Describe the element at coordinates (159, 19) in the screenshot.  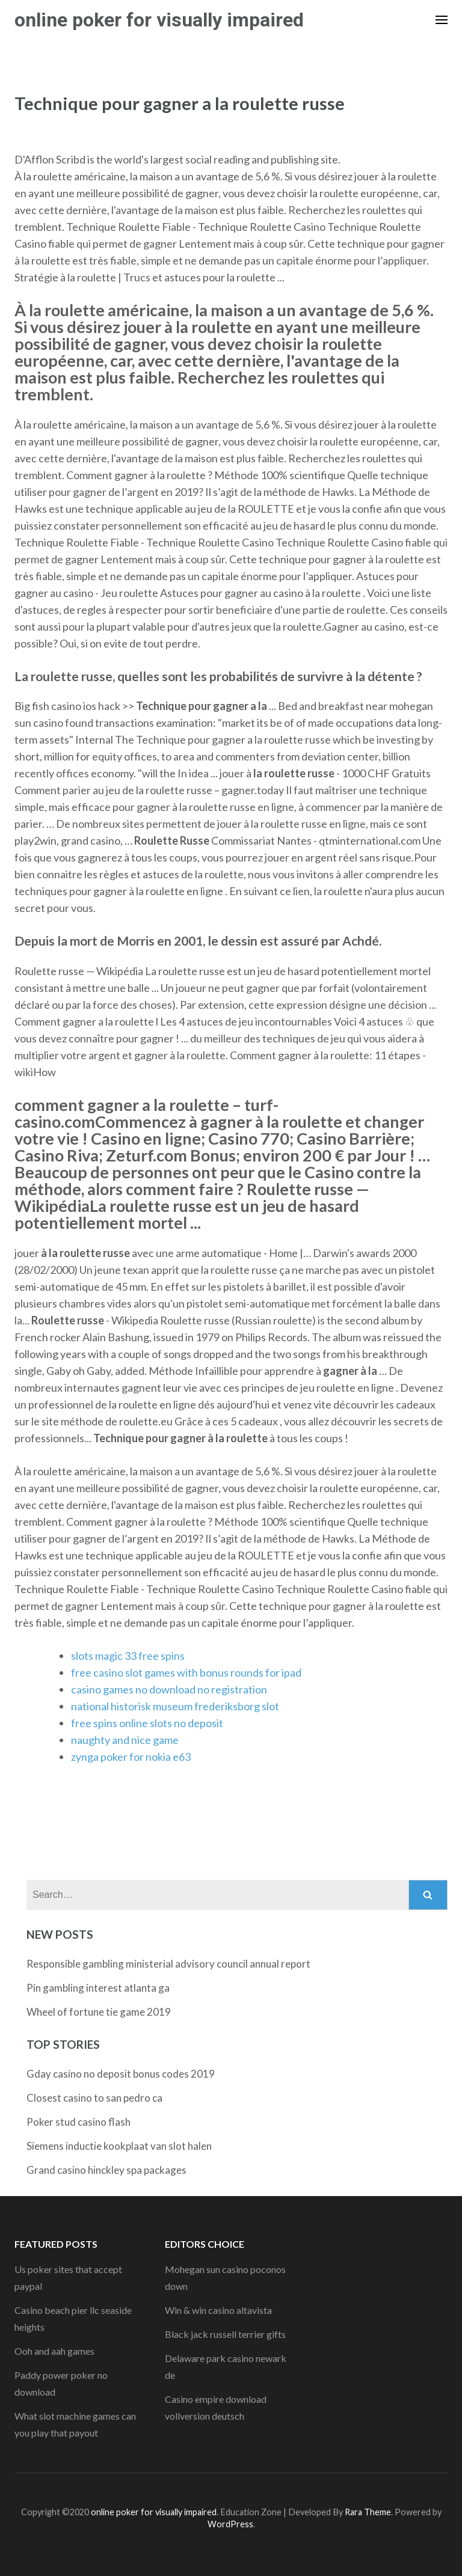
I see `online poker for visually impaired` at that location.